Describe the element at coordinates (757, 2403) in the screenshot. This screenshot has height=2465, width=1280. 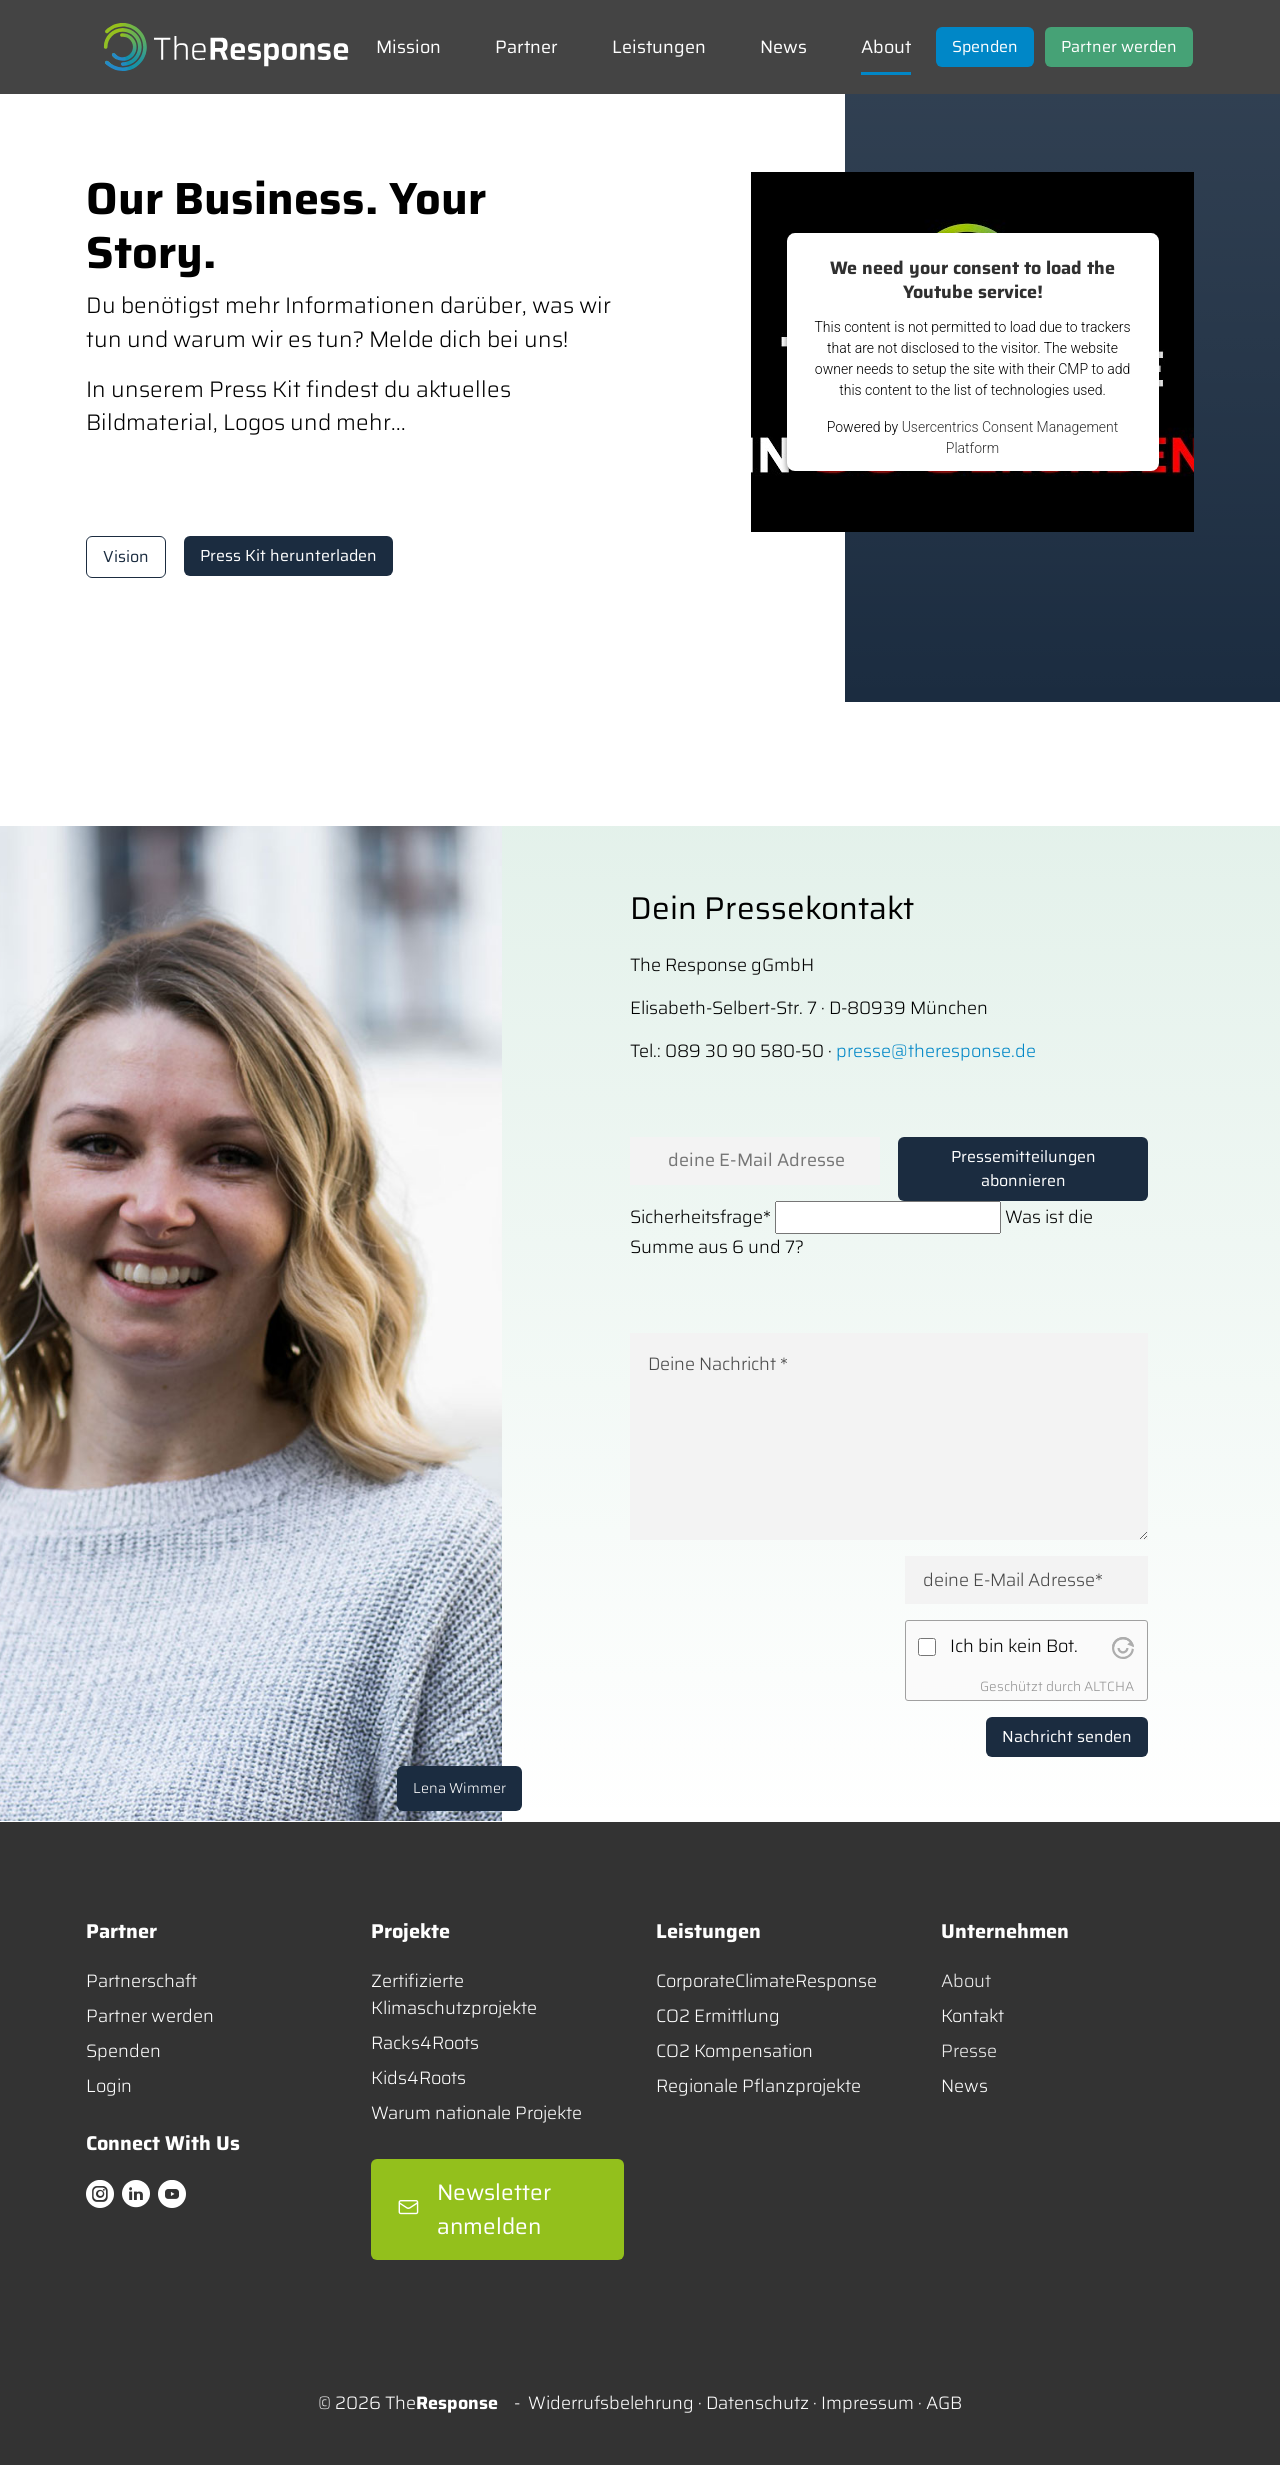
I see `Datenschutz` at that location.